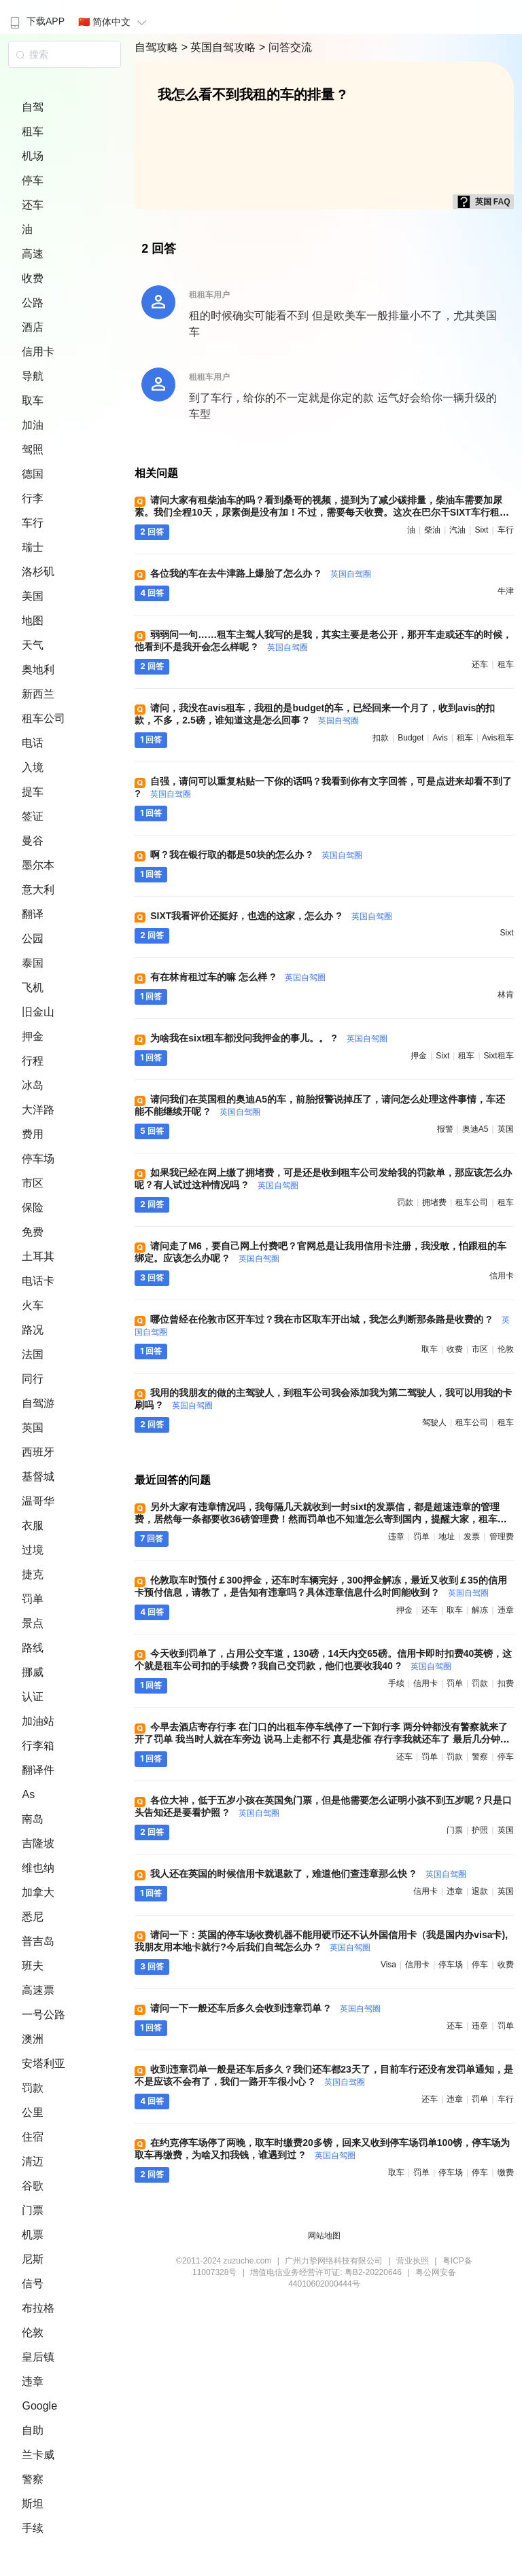  Describe the element at coordinates (33, 914) in the screenshot. I see `翻译` at that location.